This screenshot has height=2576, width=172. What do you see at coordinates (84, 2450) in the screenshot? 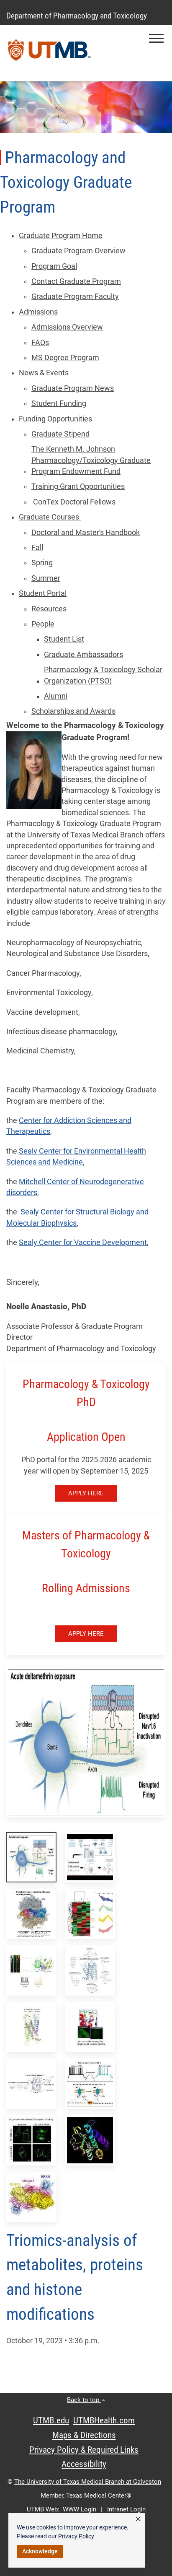
I see `Privacy Policy & Required Links` at bounding box center [84, 2450].